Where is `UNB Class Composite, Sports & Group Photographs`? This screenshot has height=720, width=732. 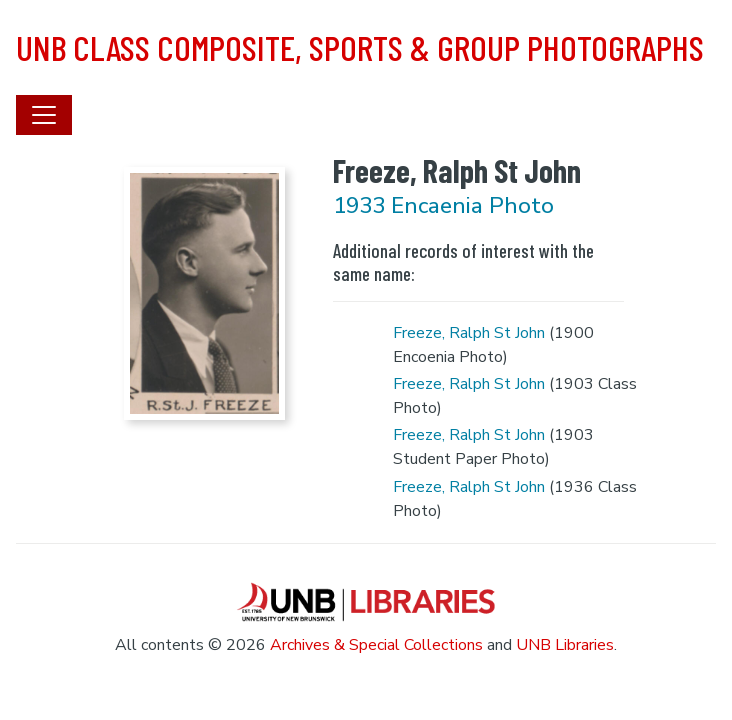
UNB Class Composite, Sports & Group Photographs is located at coordinates (360, 47).